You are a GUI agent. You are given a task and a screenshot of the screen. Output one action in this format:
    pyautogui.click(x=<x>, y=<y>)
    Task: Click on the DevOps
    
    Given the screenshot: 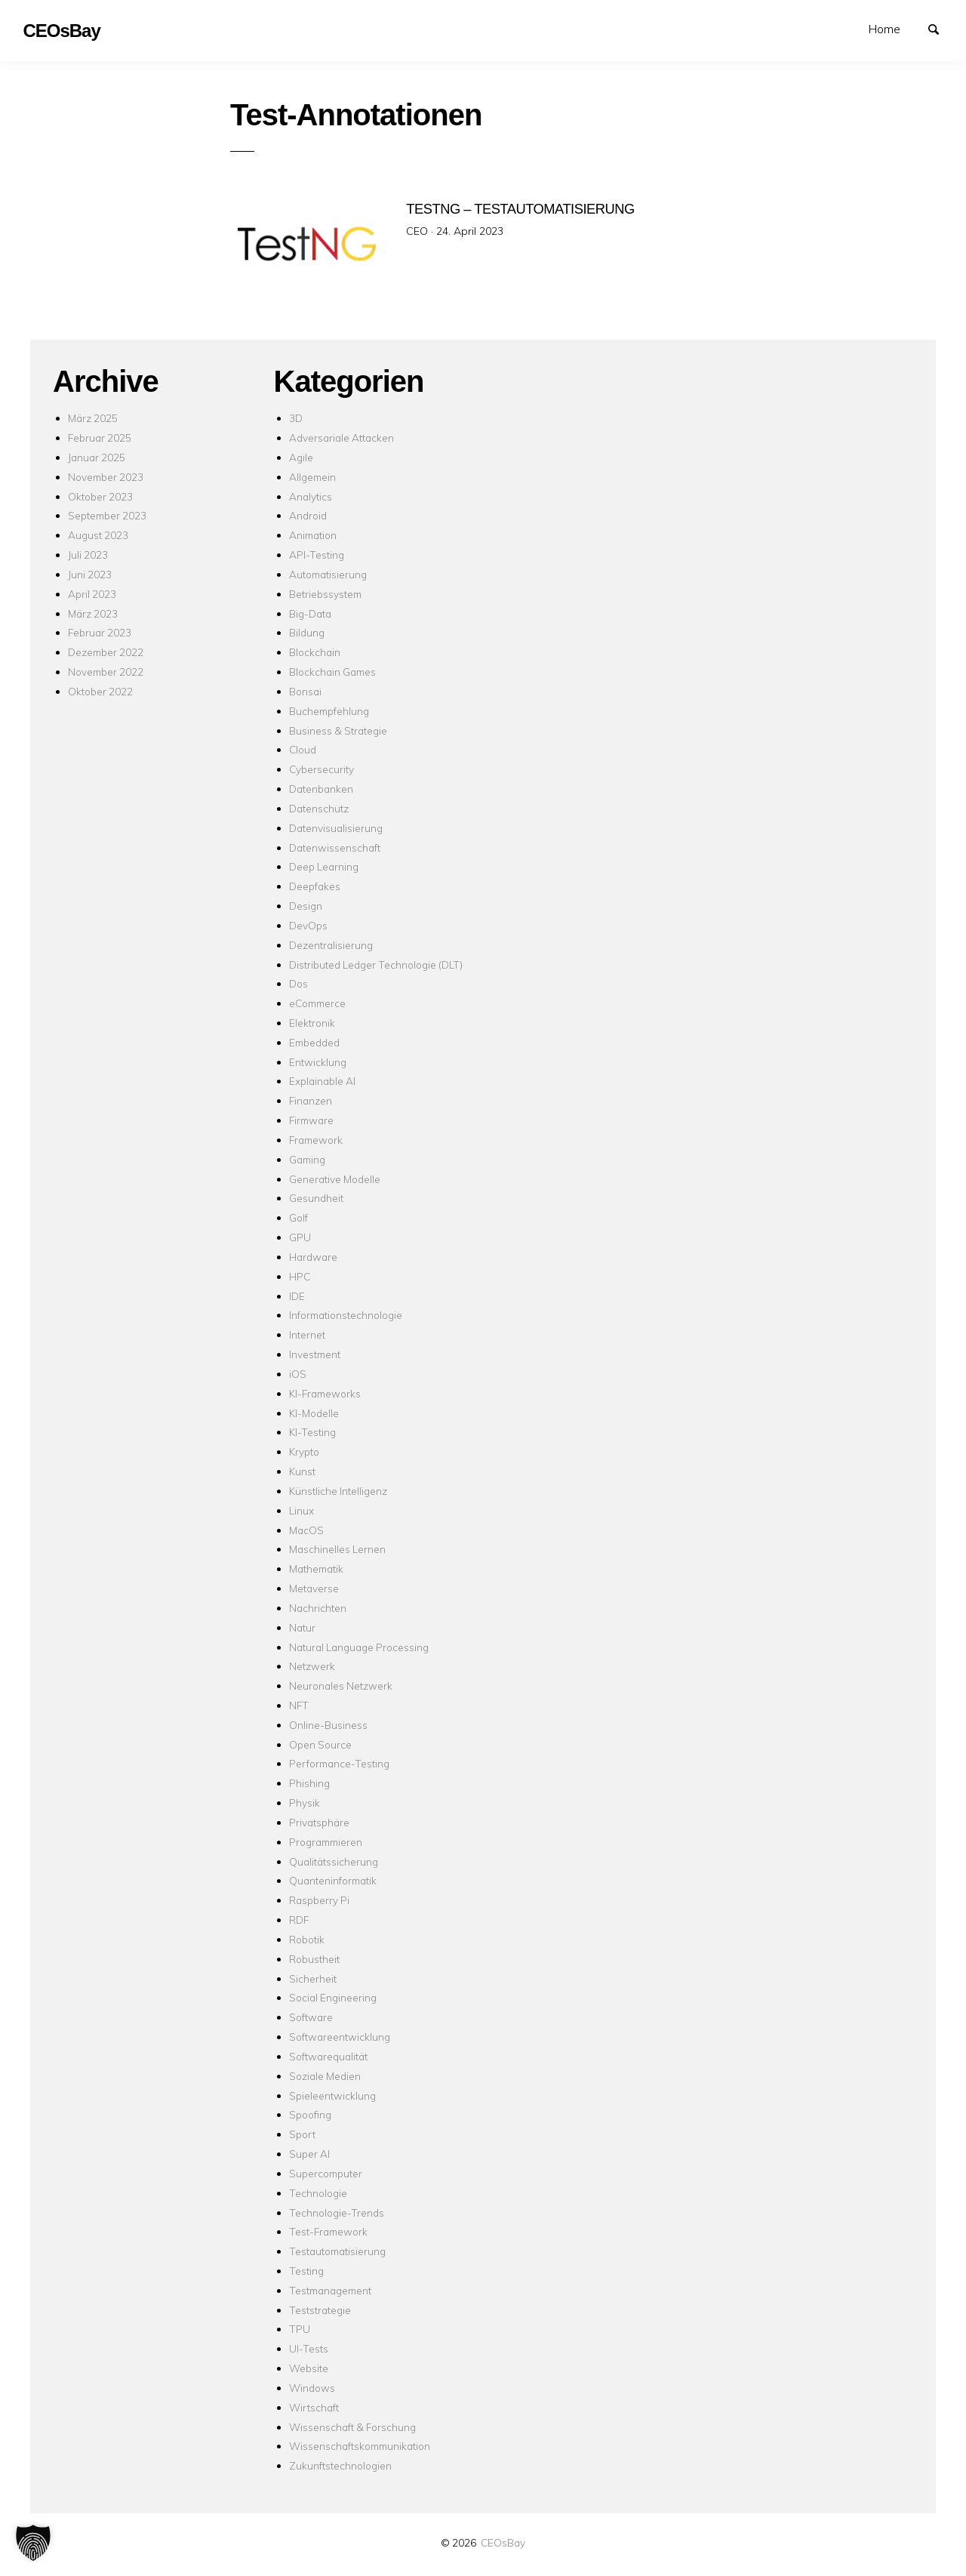 What is the action you would take?
    pyautogui.click(x=308, y=925)
    